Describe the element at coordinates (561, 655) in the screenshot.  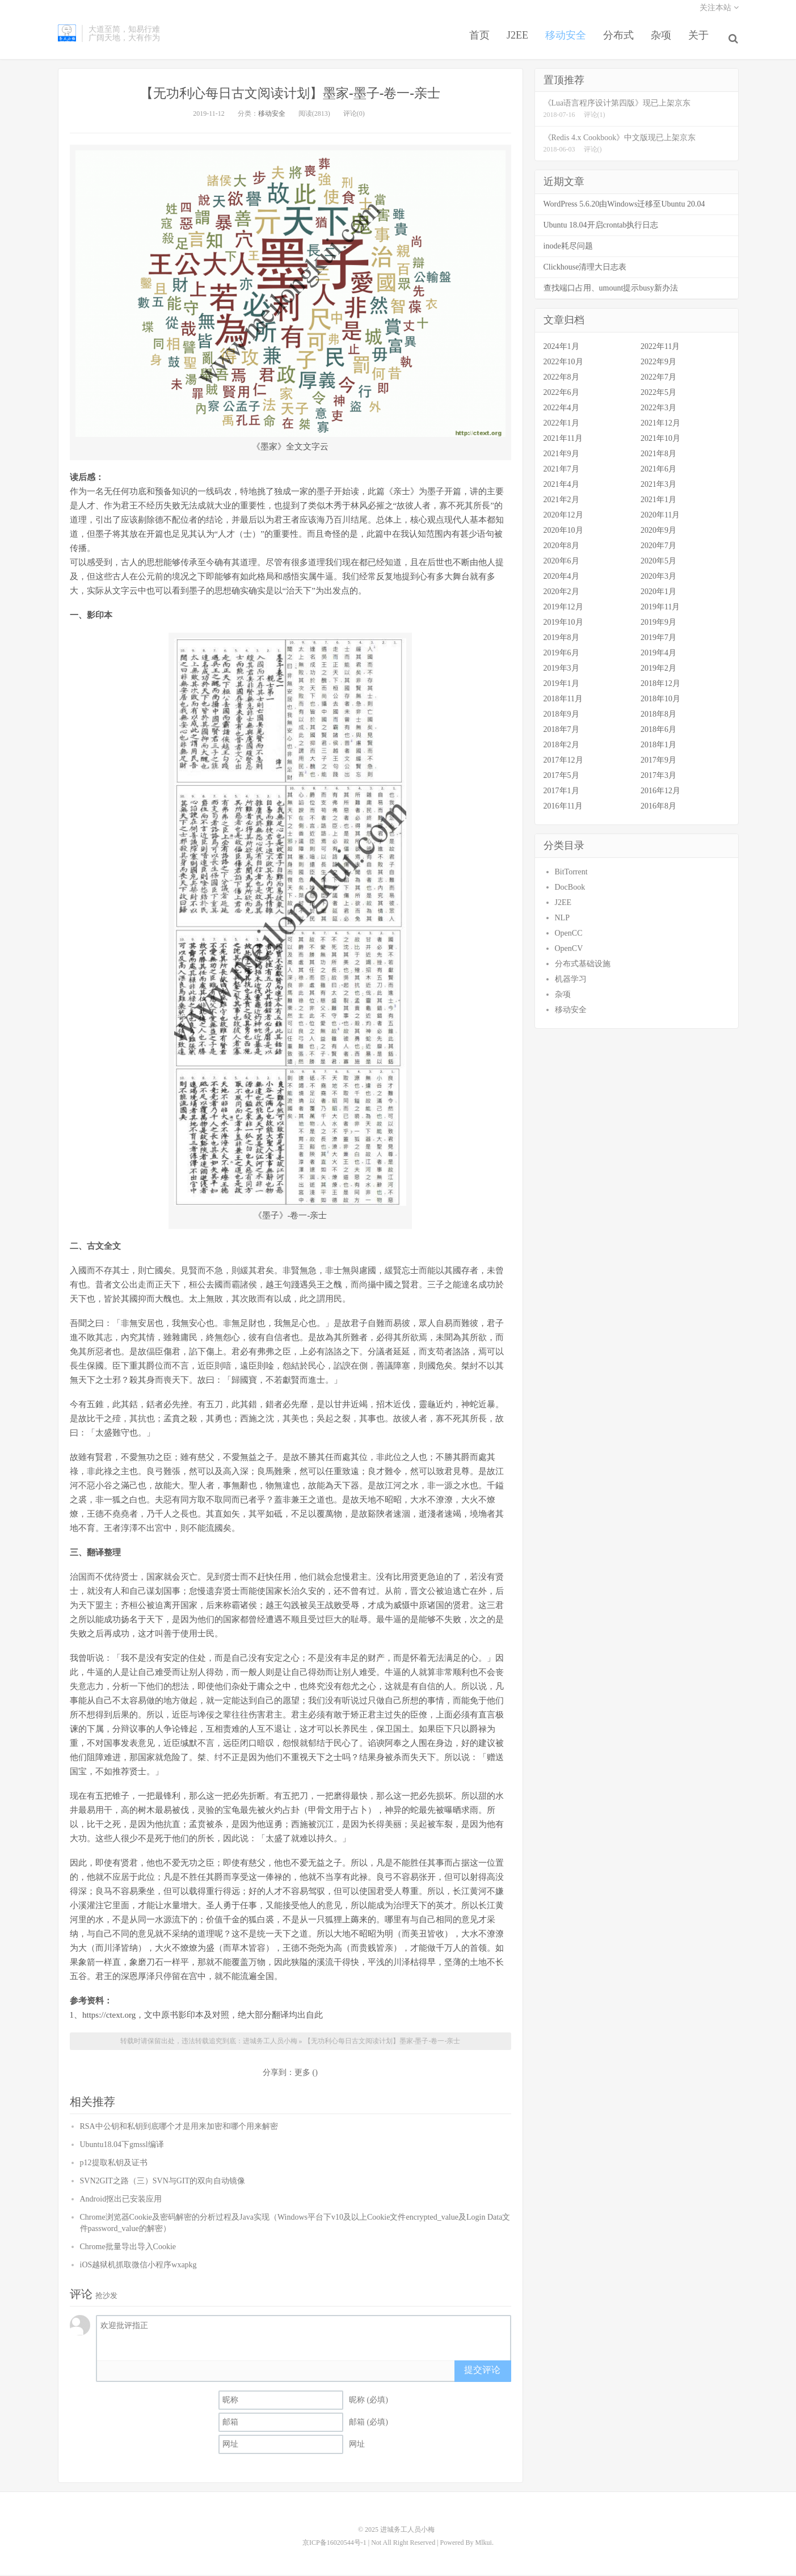
I see `2019年6月` at that location.